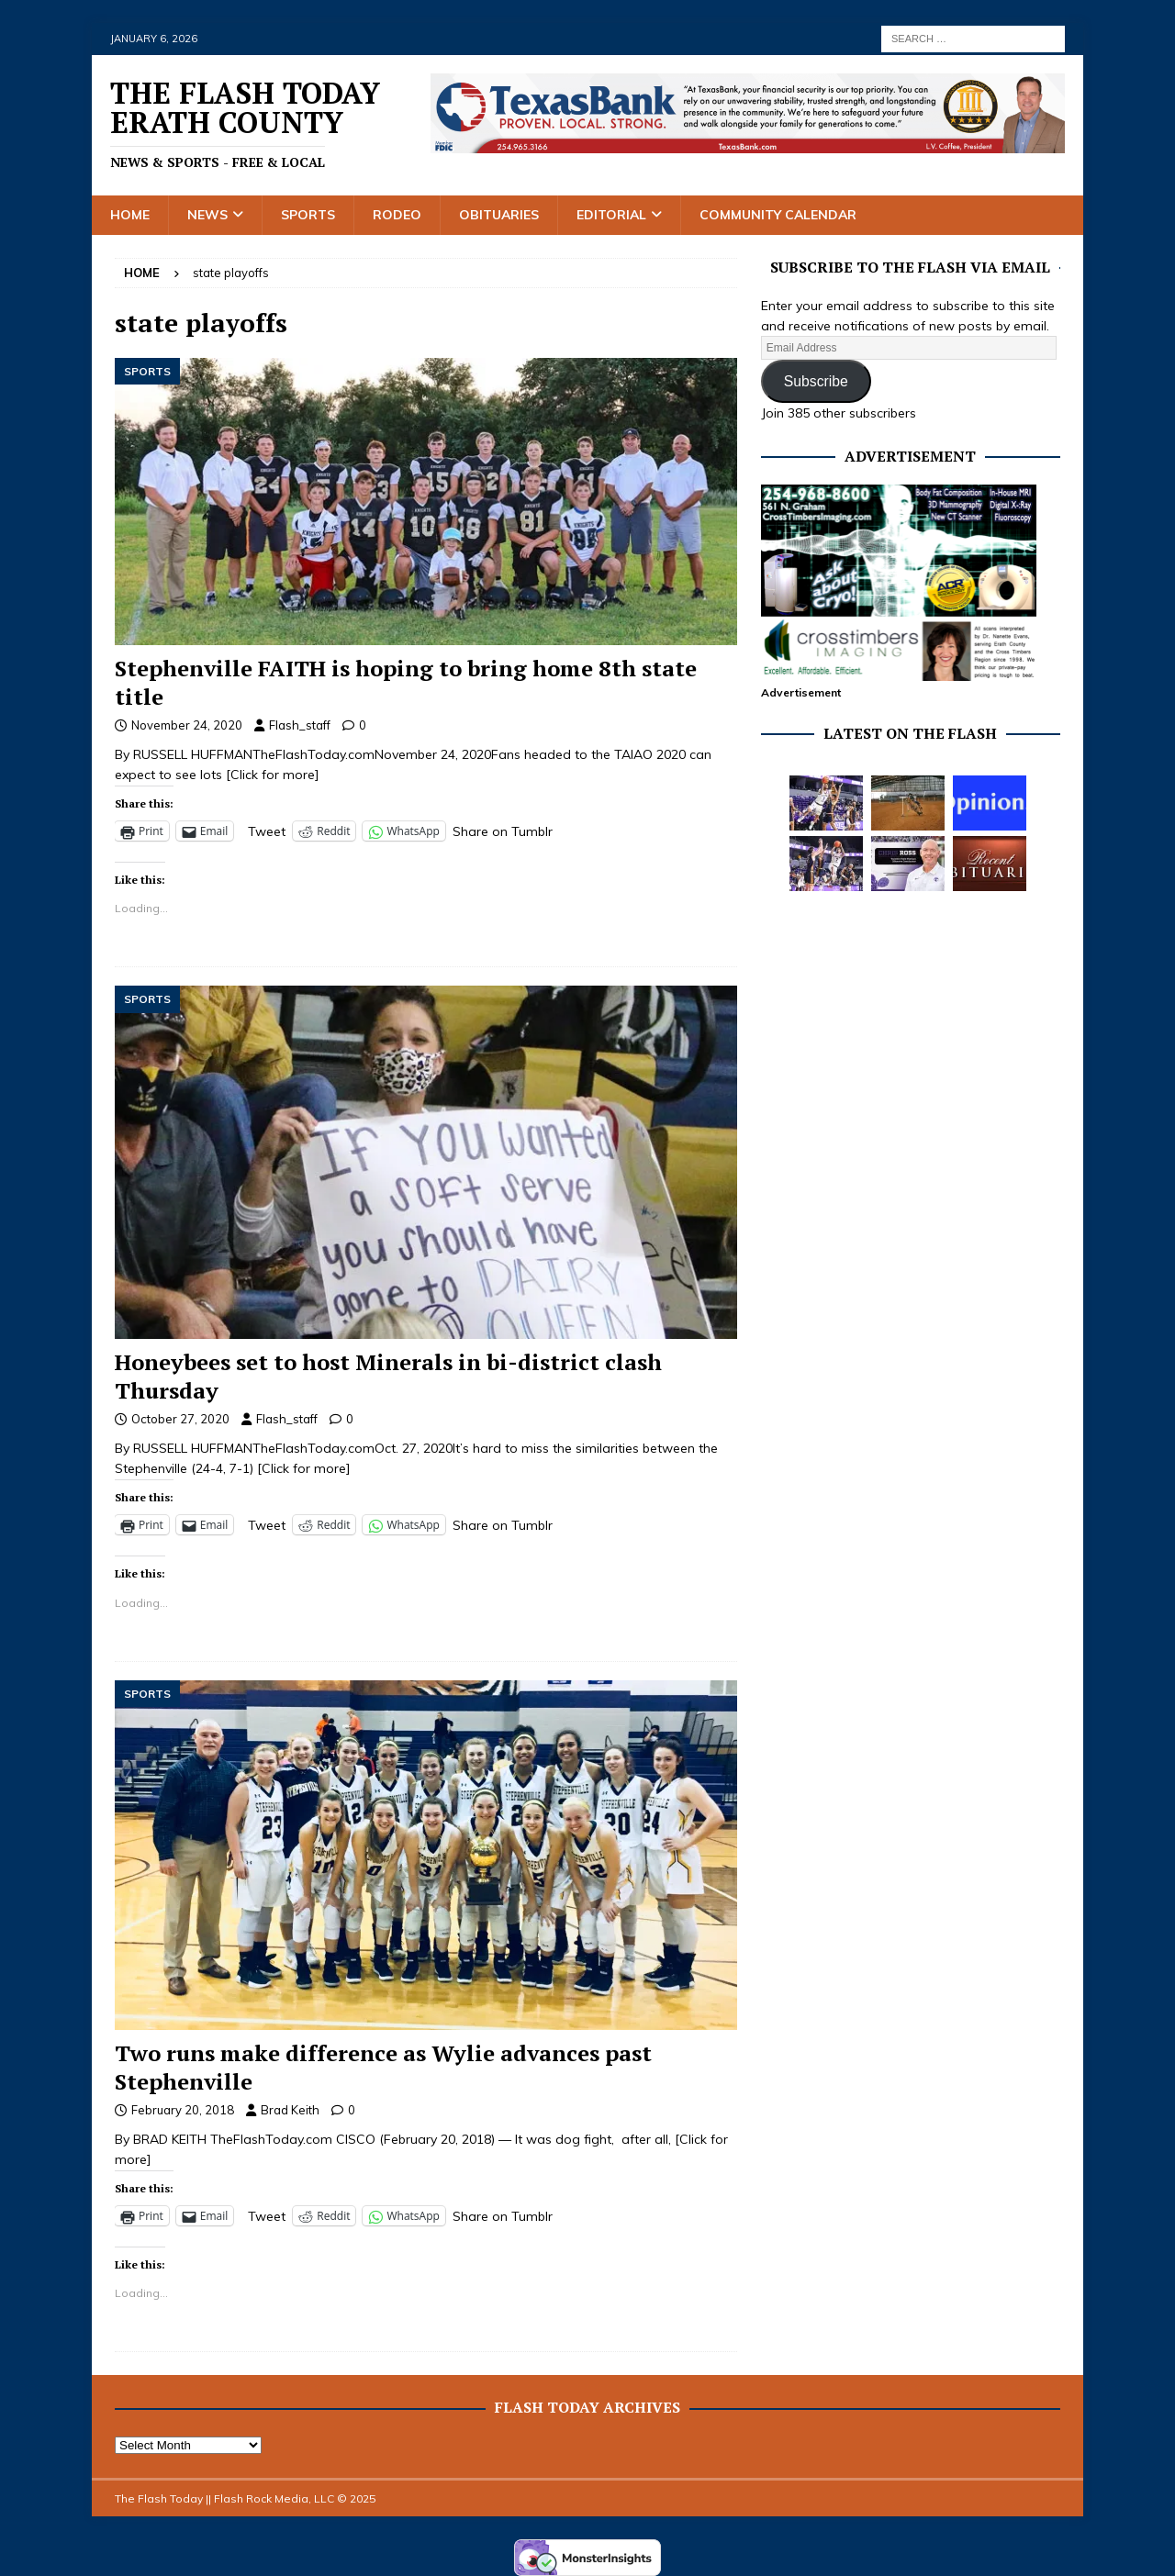 Image resolution: width=1175 pixels, height=2576 pixels. What do you see at coordinates (207, 214) in the screenshot?
I see `News` at bounding box center [207, 214].